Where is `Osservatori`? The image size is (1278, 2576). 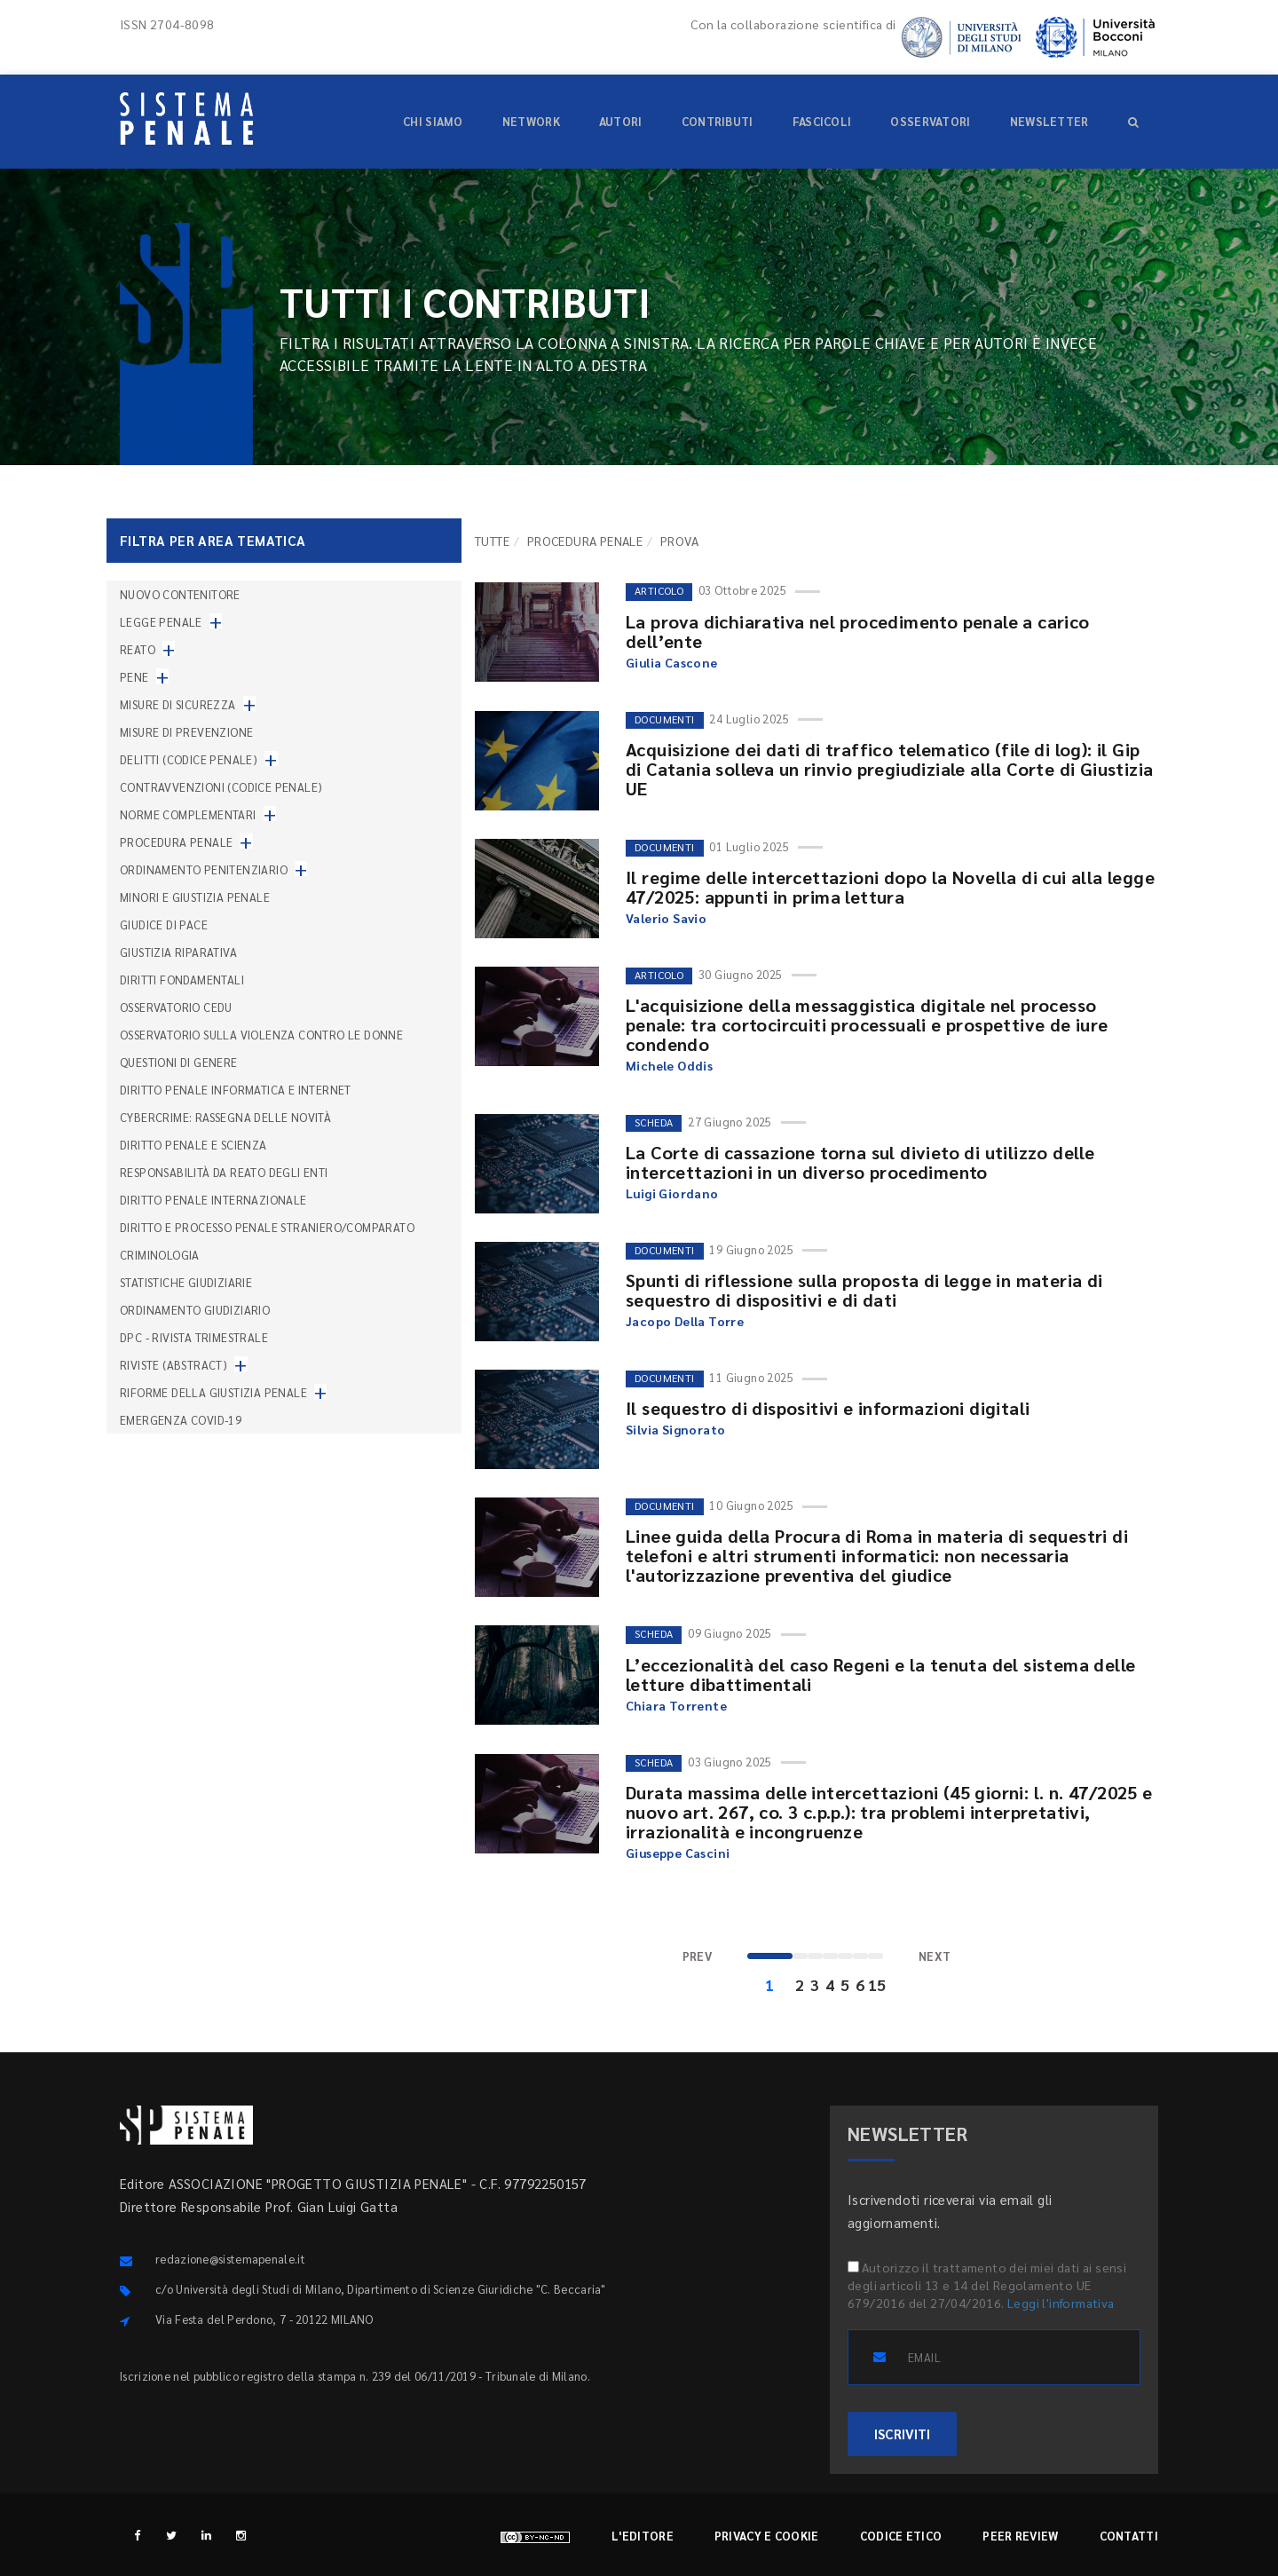
Osservatori is located at coordinates (930, 121).